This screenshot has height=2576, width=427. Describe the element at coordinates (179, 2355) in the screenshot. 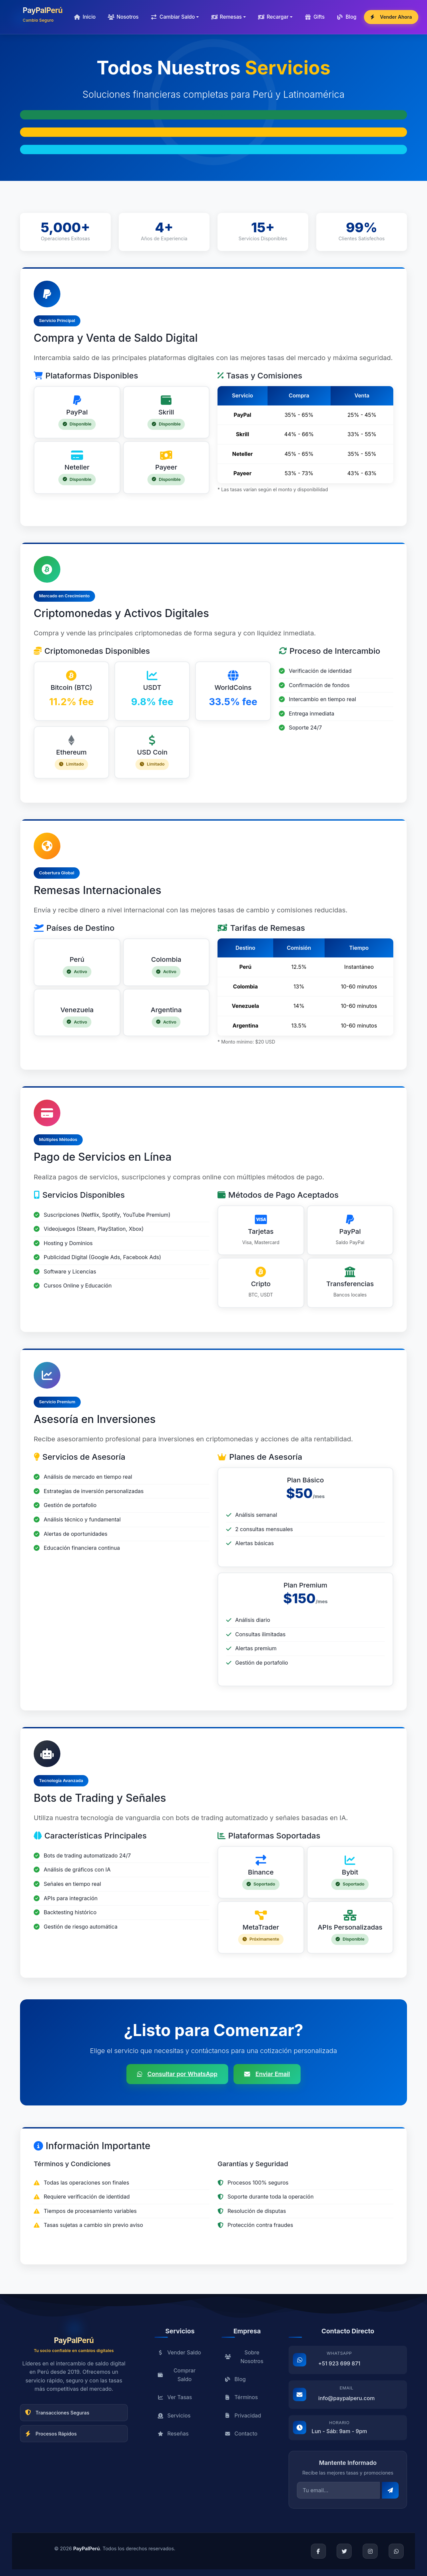

I see `Vender Saldo` at that location.